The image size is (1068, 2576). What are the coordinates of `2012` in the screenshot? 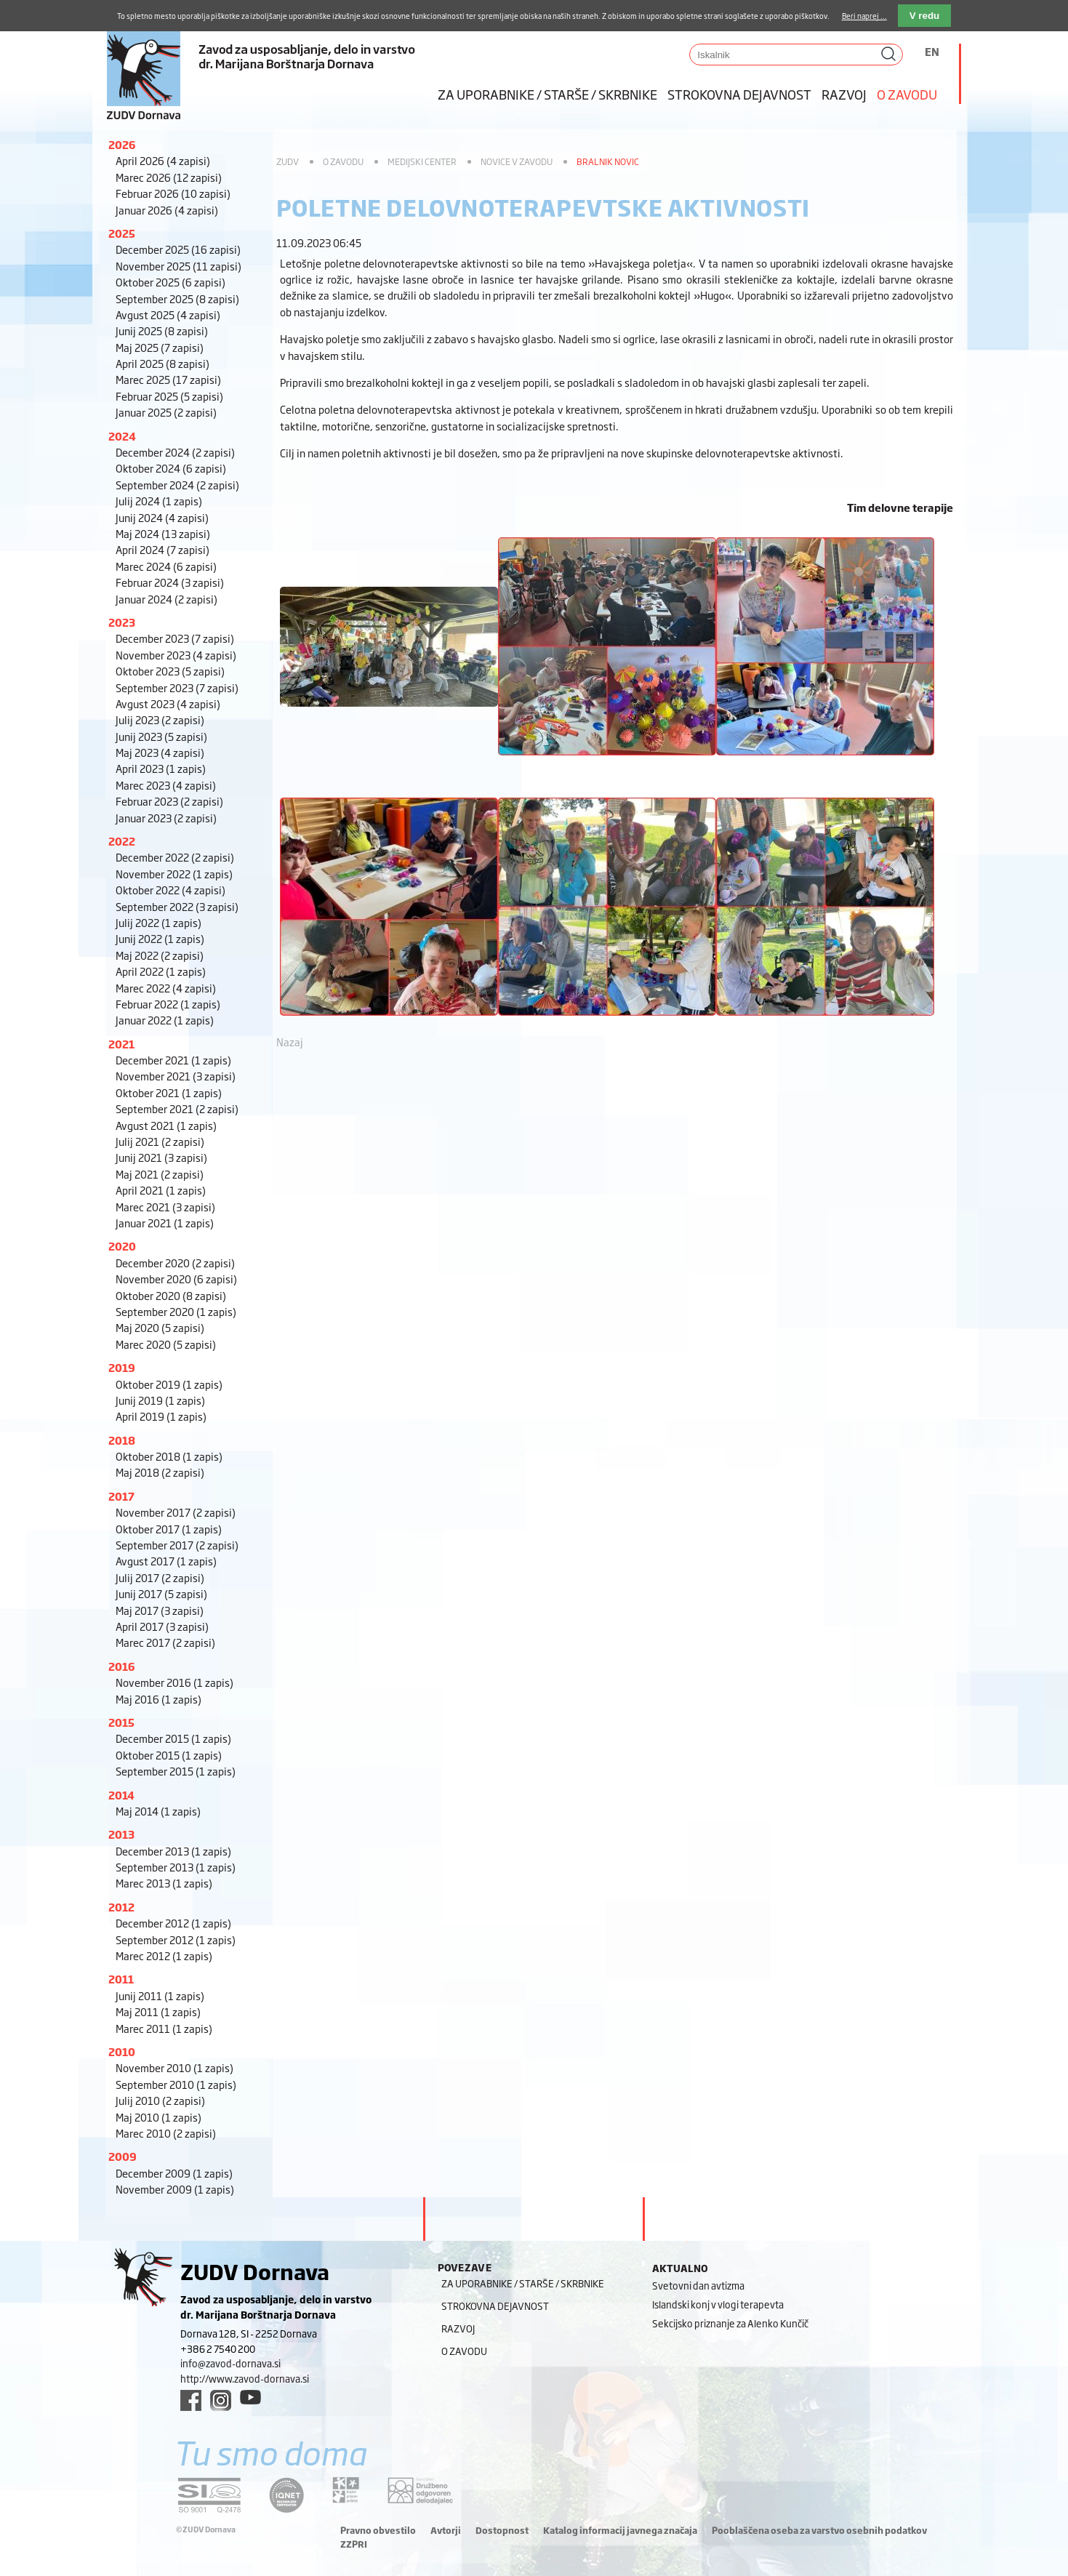 It's located at (121, 1906).